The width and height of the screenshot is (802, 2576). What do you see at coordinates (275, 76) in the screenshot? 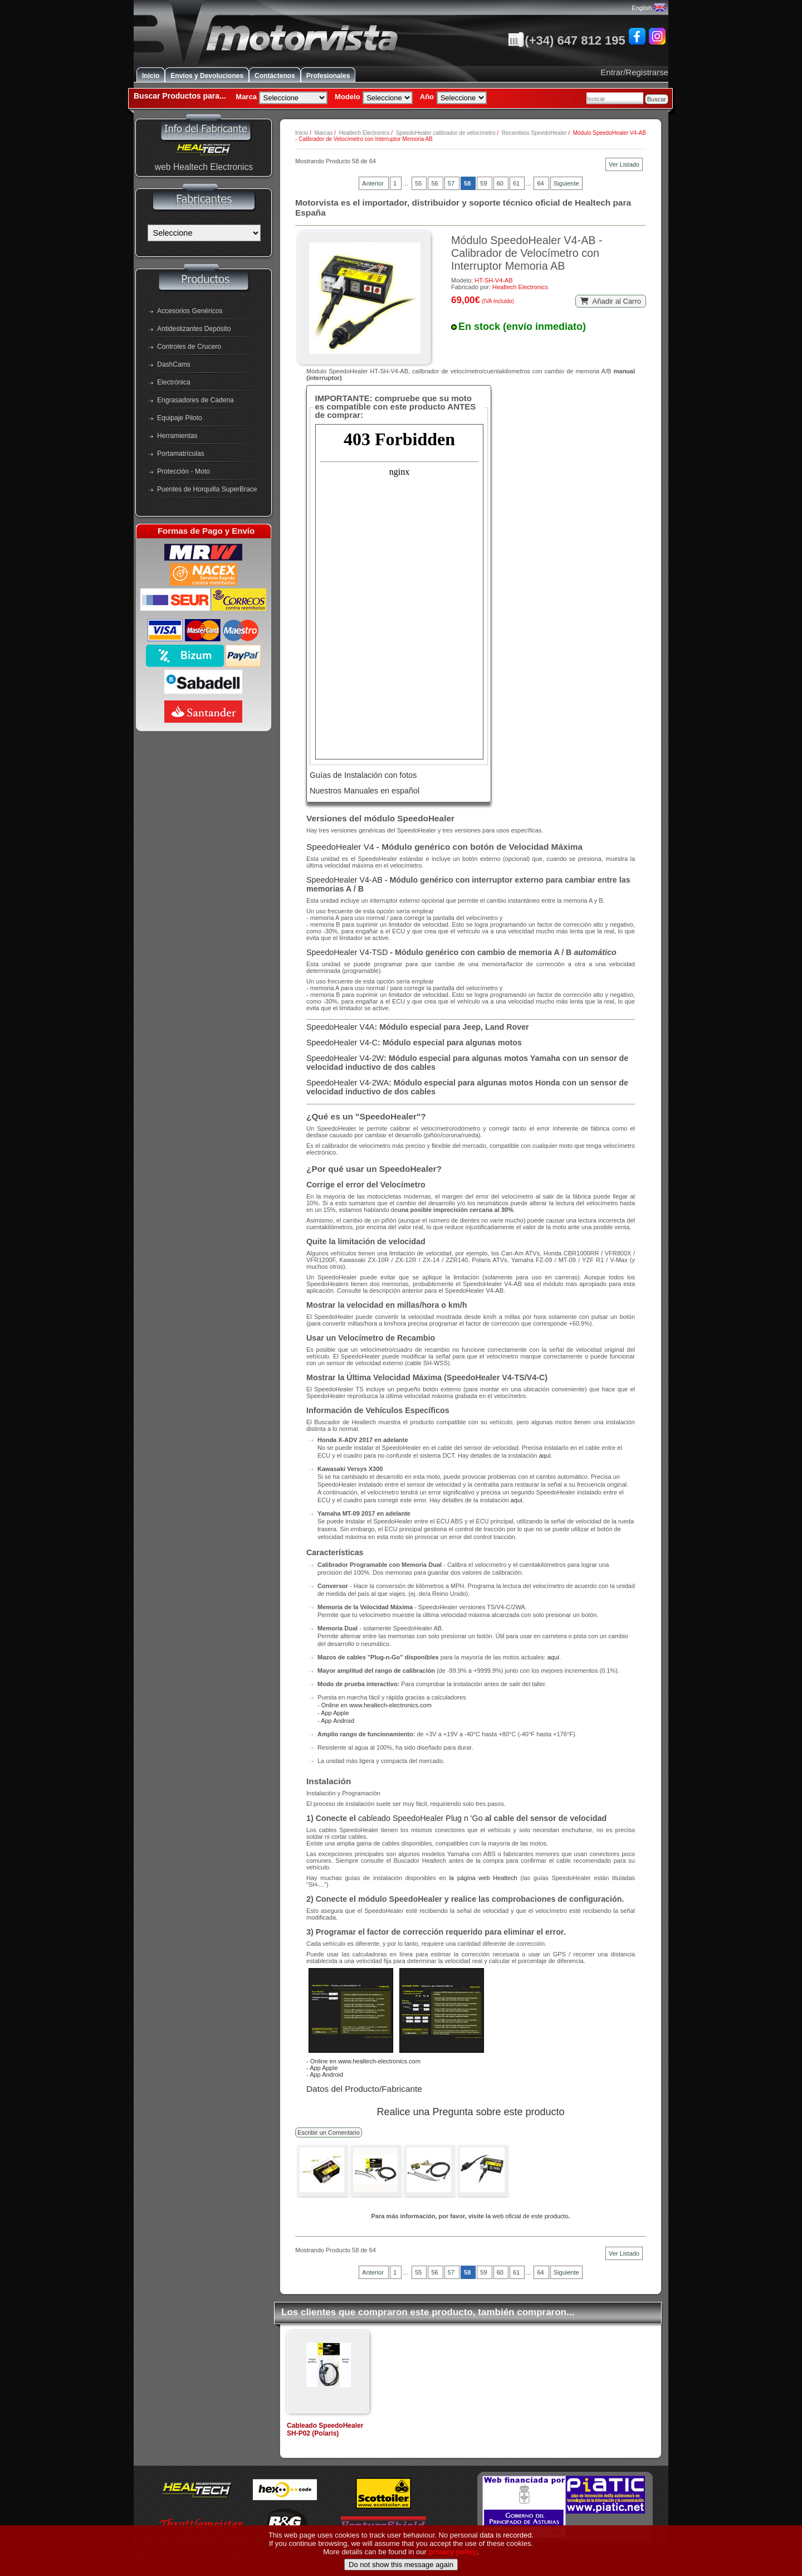
I see `Contáctenos` at bounding box center [275, 76].